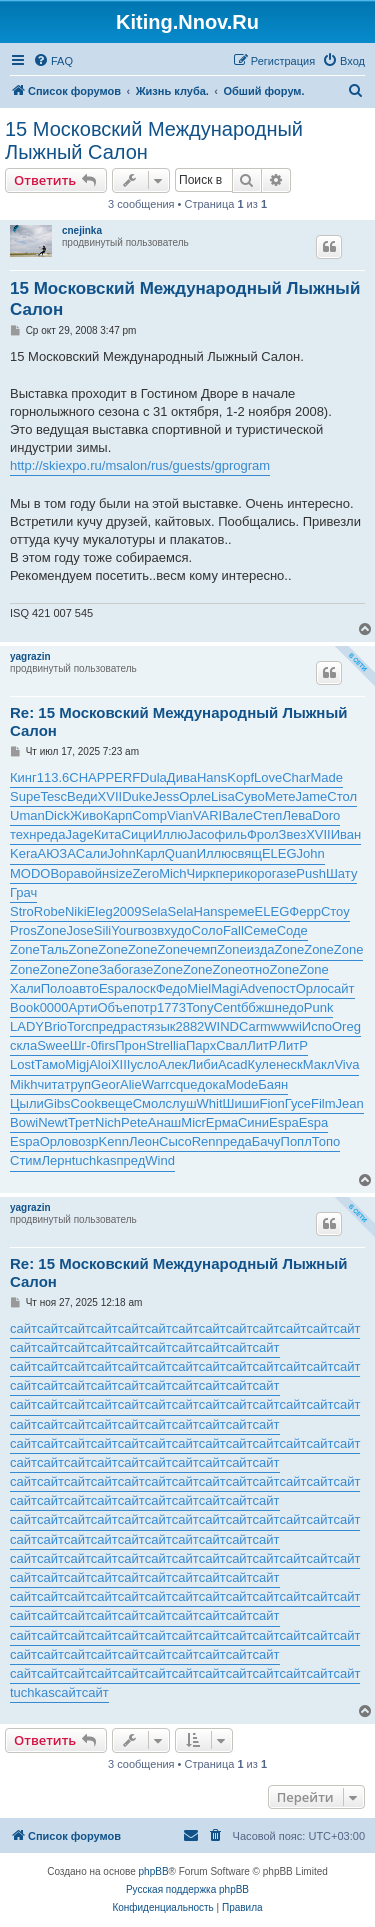 This screenshot has height=1927, width=375. Describe the element at coordinates (319, 1007) in the screenshot. I see `Punk` at that location.